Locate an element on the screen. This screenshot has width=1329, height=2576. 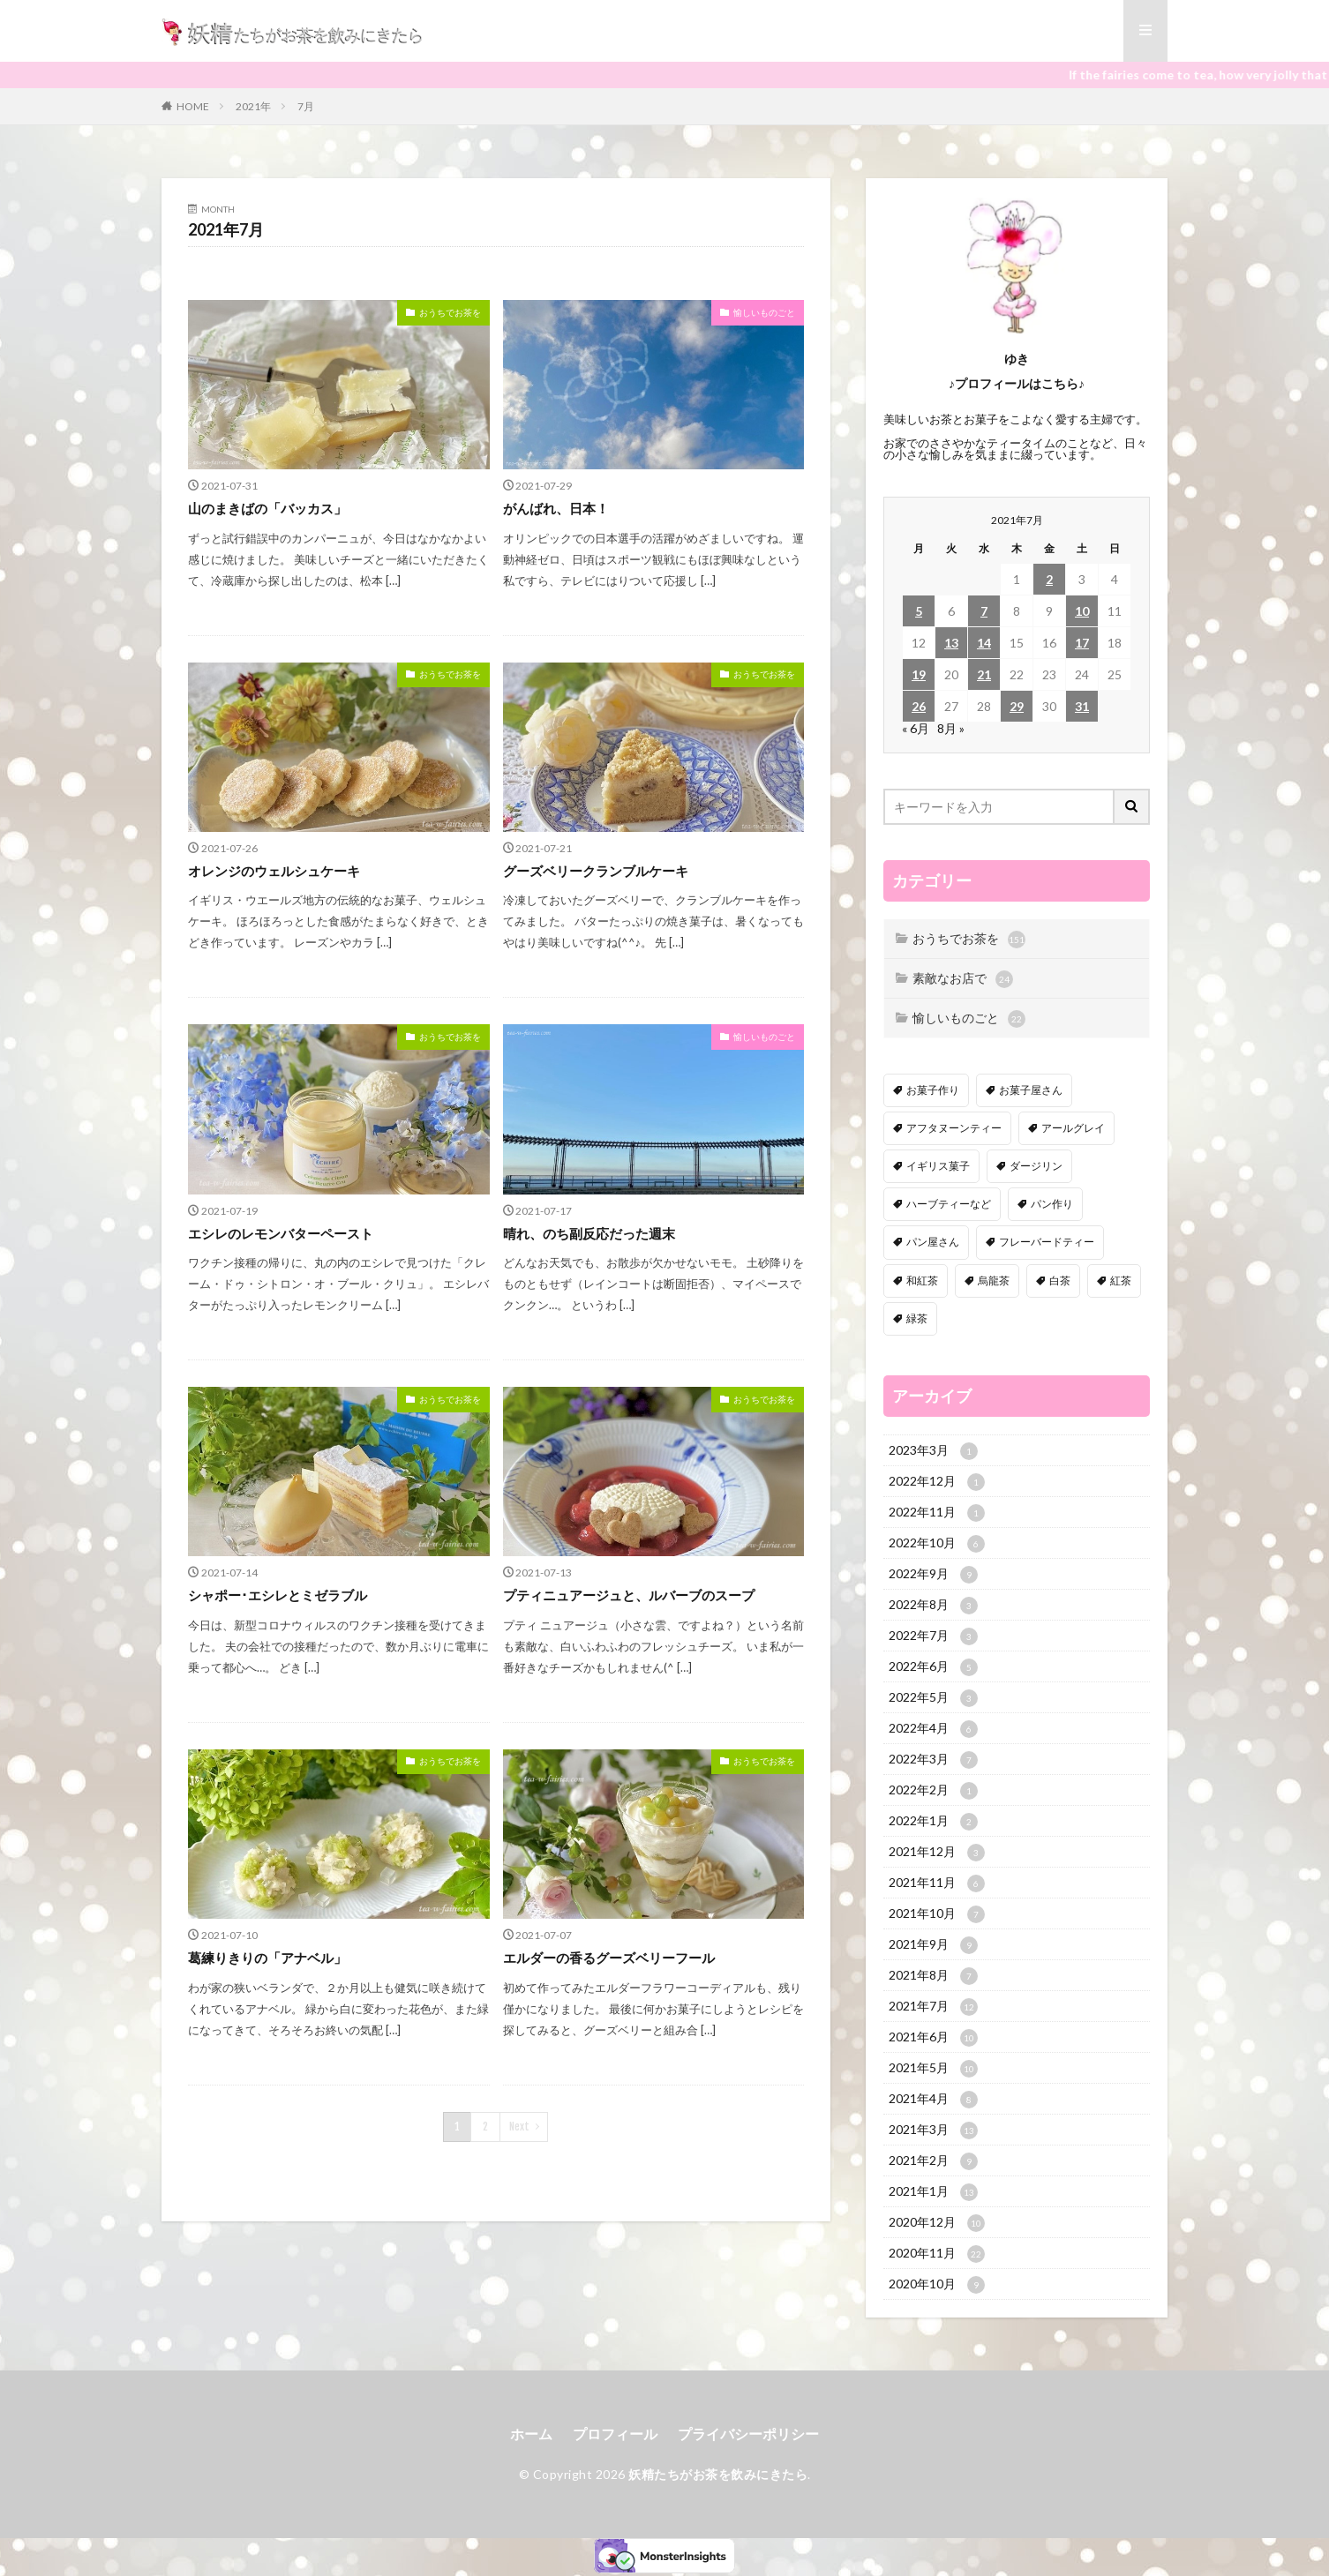
プロフィール is located at coordinates (615, 2433).